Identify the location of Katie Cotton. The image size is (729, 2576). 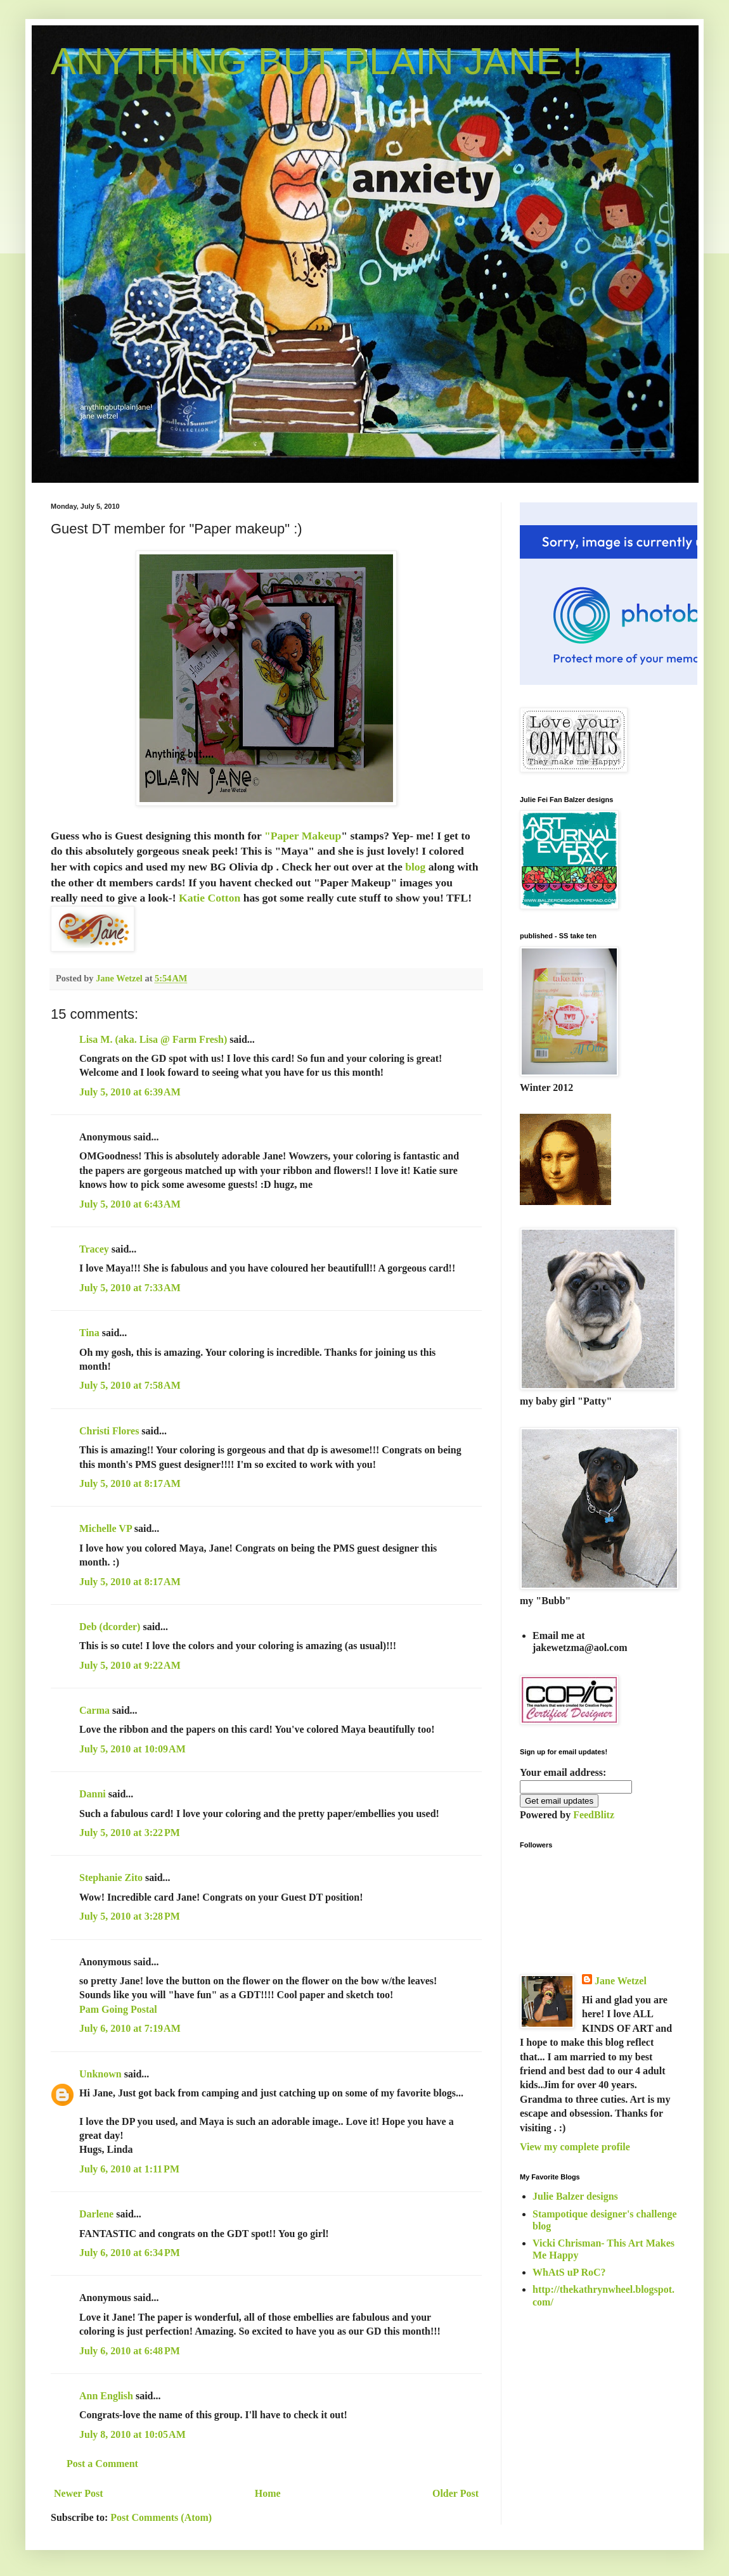
(211, 897).